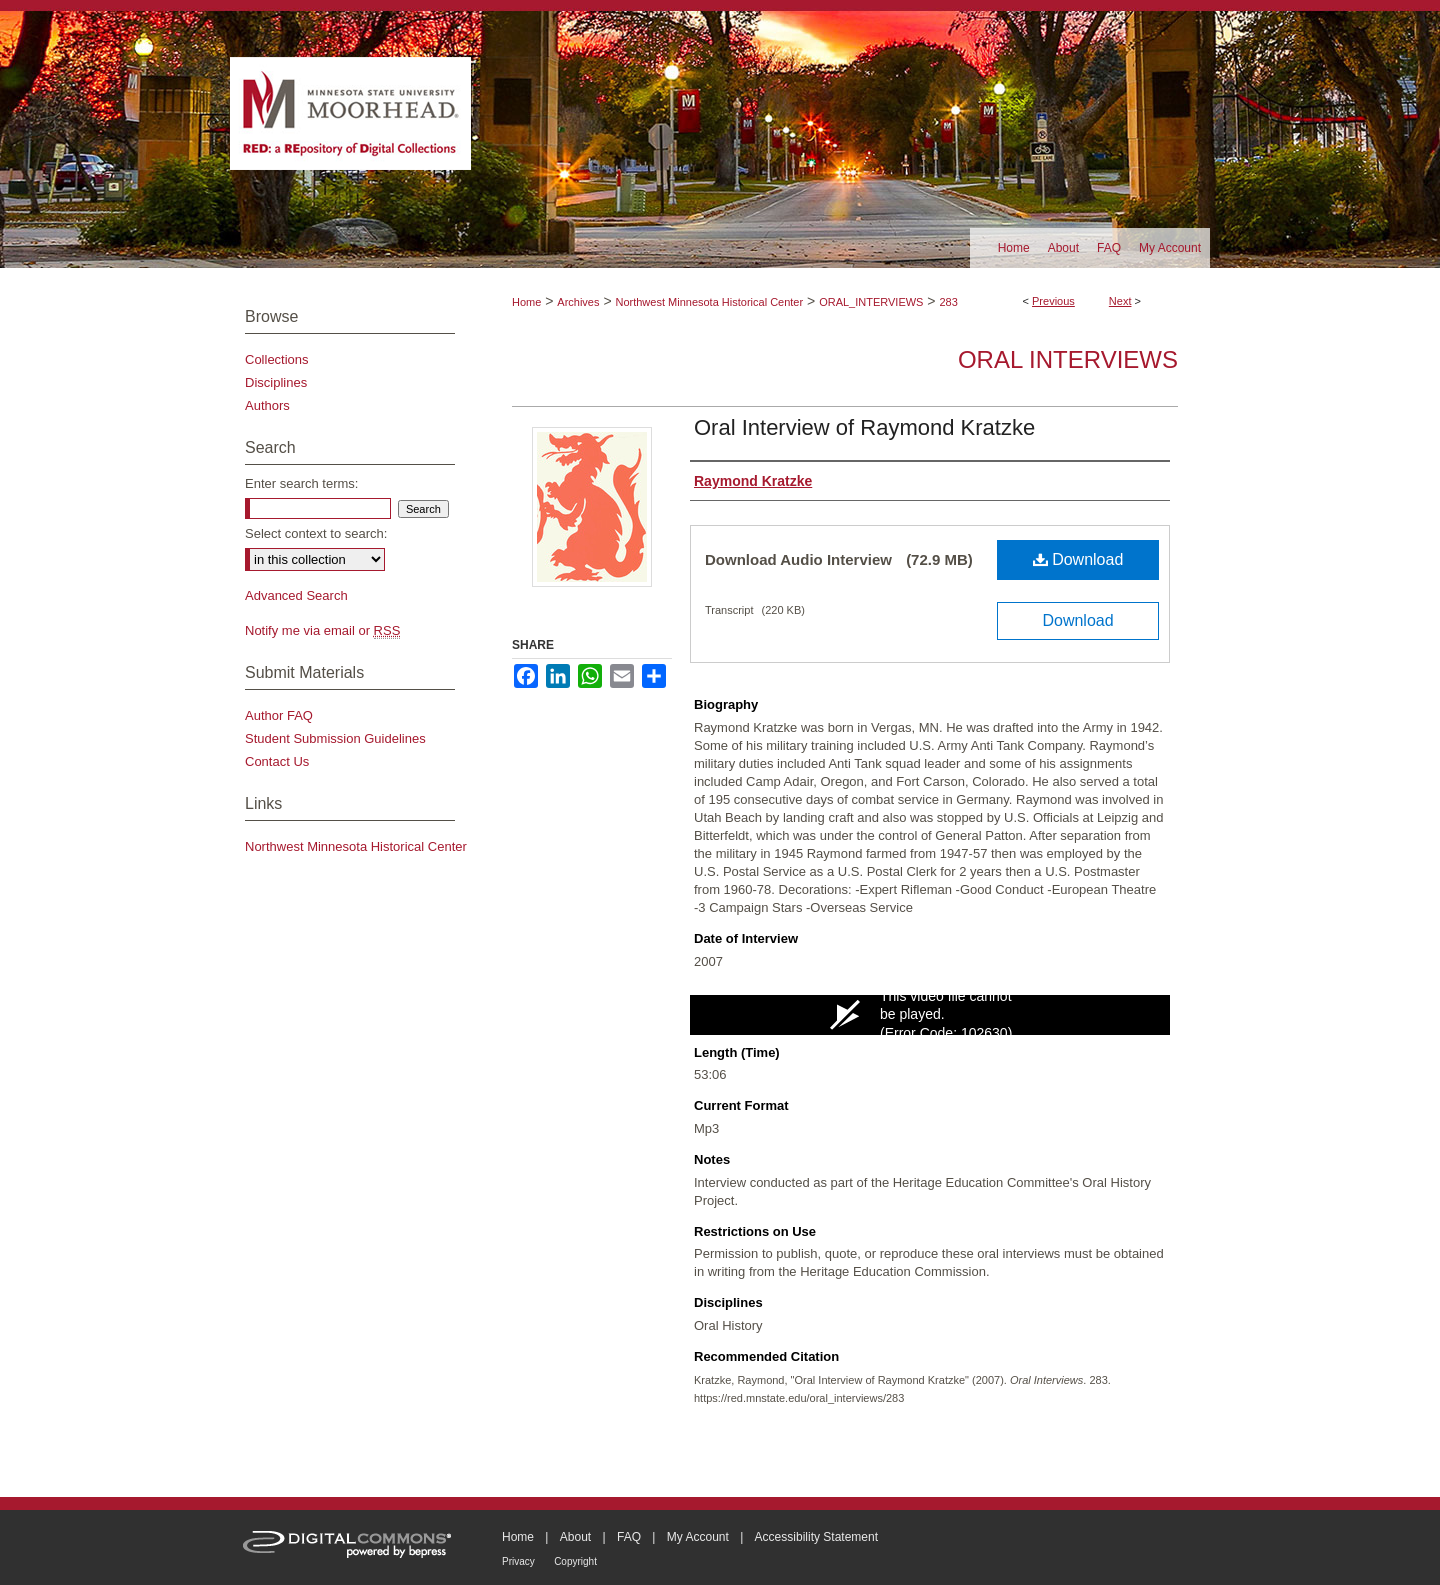 Image resolution: width=1440 pixels, height=1585 pixels. What do you see at coordinates (322, 630) in the screenshot?
I see `Notify me via email or` at bounding box center [322, 630].